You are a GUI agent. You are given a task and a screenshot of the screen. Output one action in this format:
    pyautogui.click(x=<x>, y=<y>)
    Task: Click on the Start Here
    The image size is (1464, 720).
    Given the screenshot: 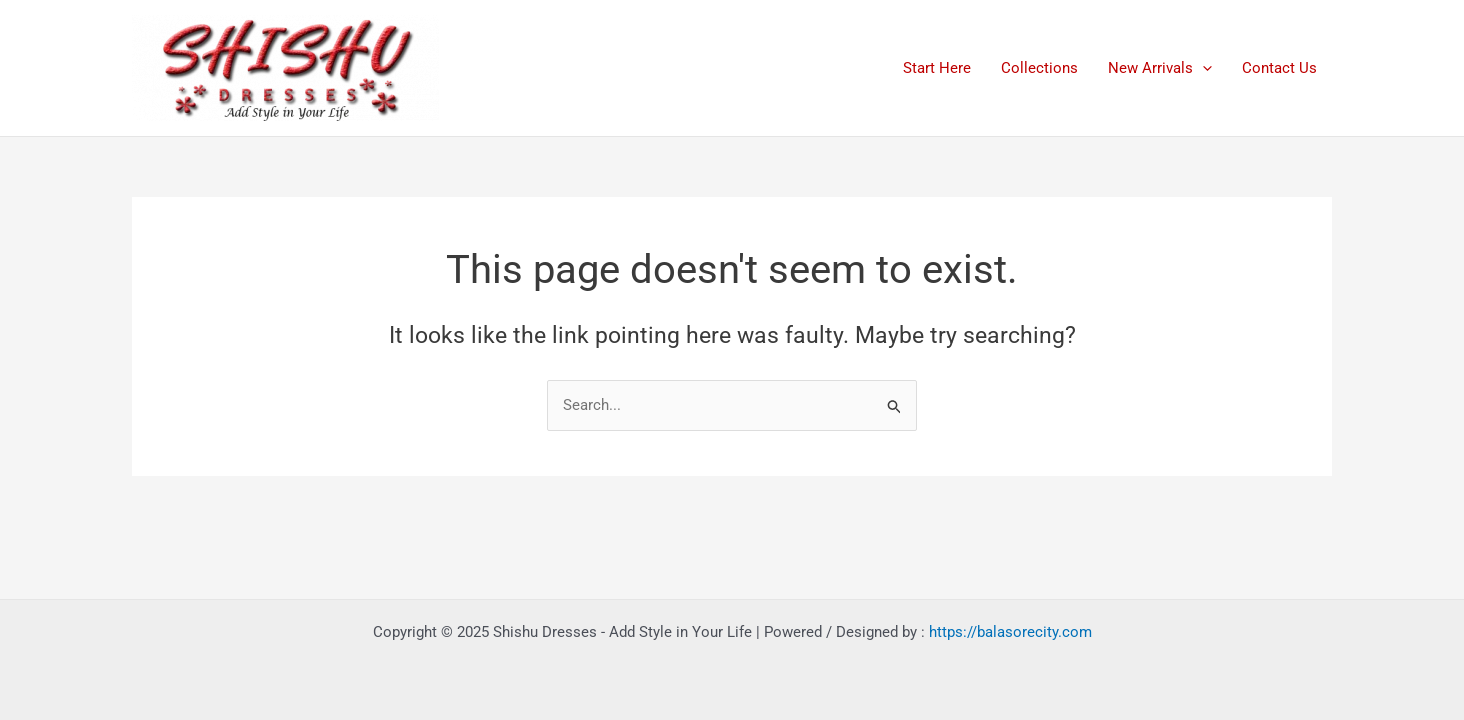 What is the action you would take?
    pyautogui.click(x=937, y=68)
    